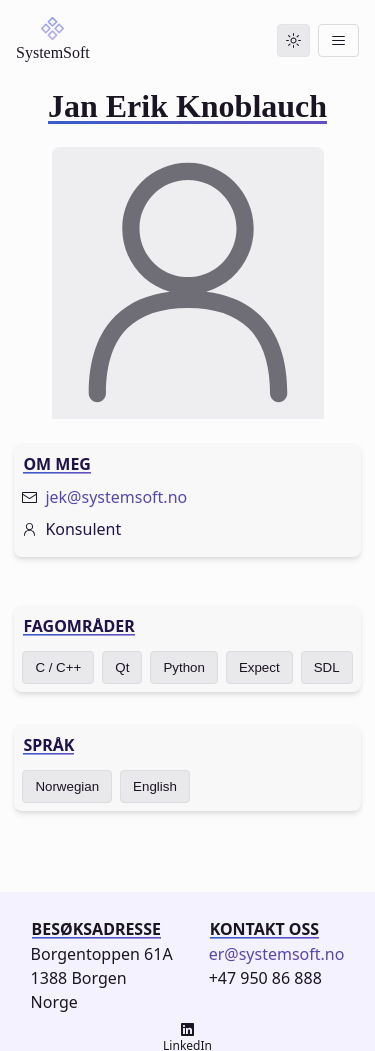  What do you see at coordinates (327, 667) in the screenshot?
I see `SDL` at bounding box center [327, 667].